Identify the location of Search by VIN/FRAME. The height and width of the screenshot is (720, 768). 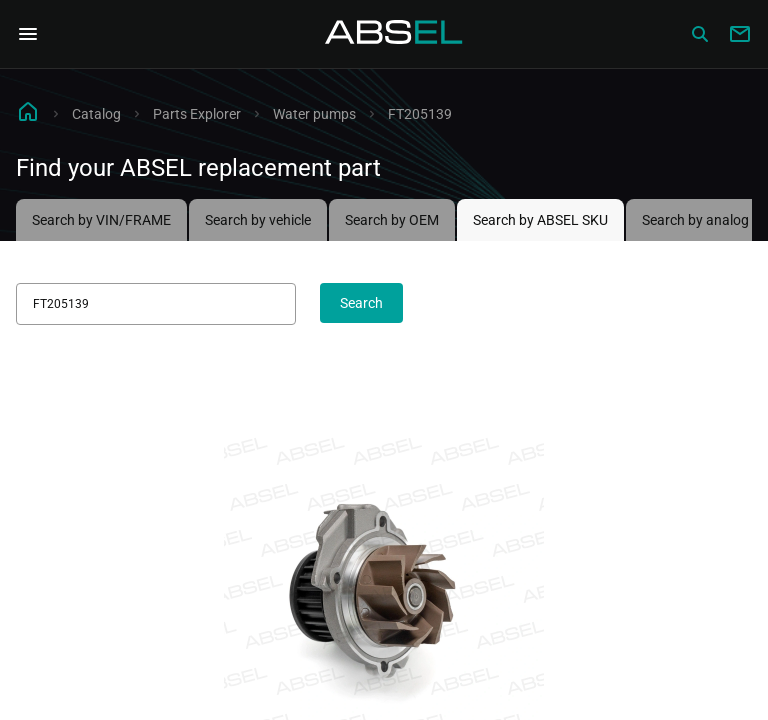
(101, 220).